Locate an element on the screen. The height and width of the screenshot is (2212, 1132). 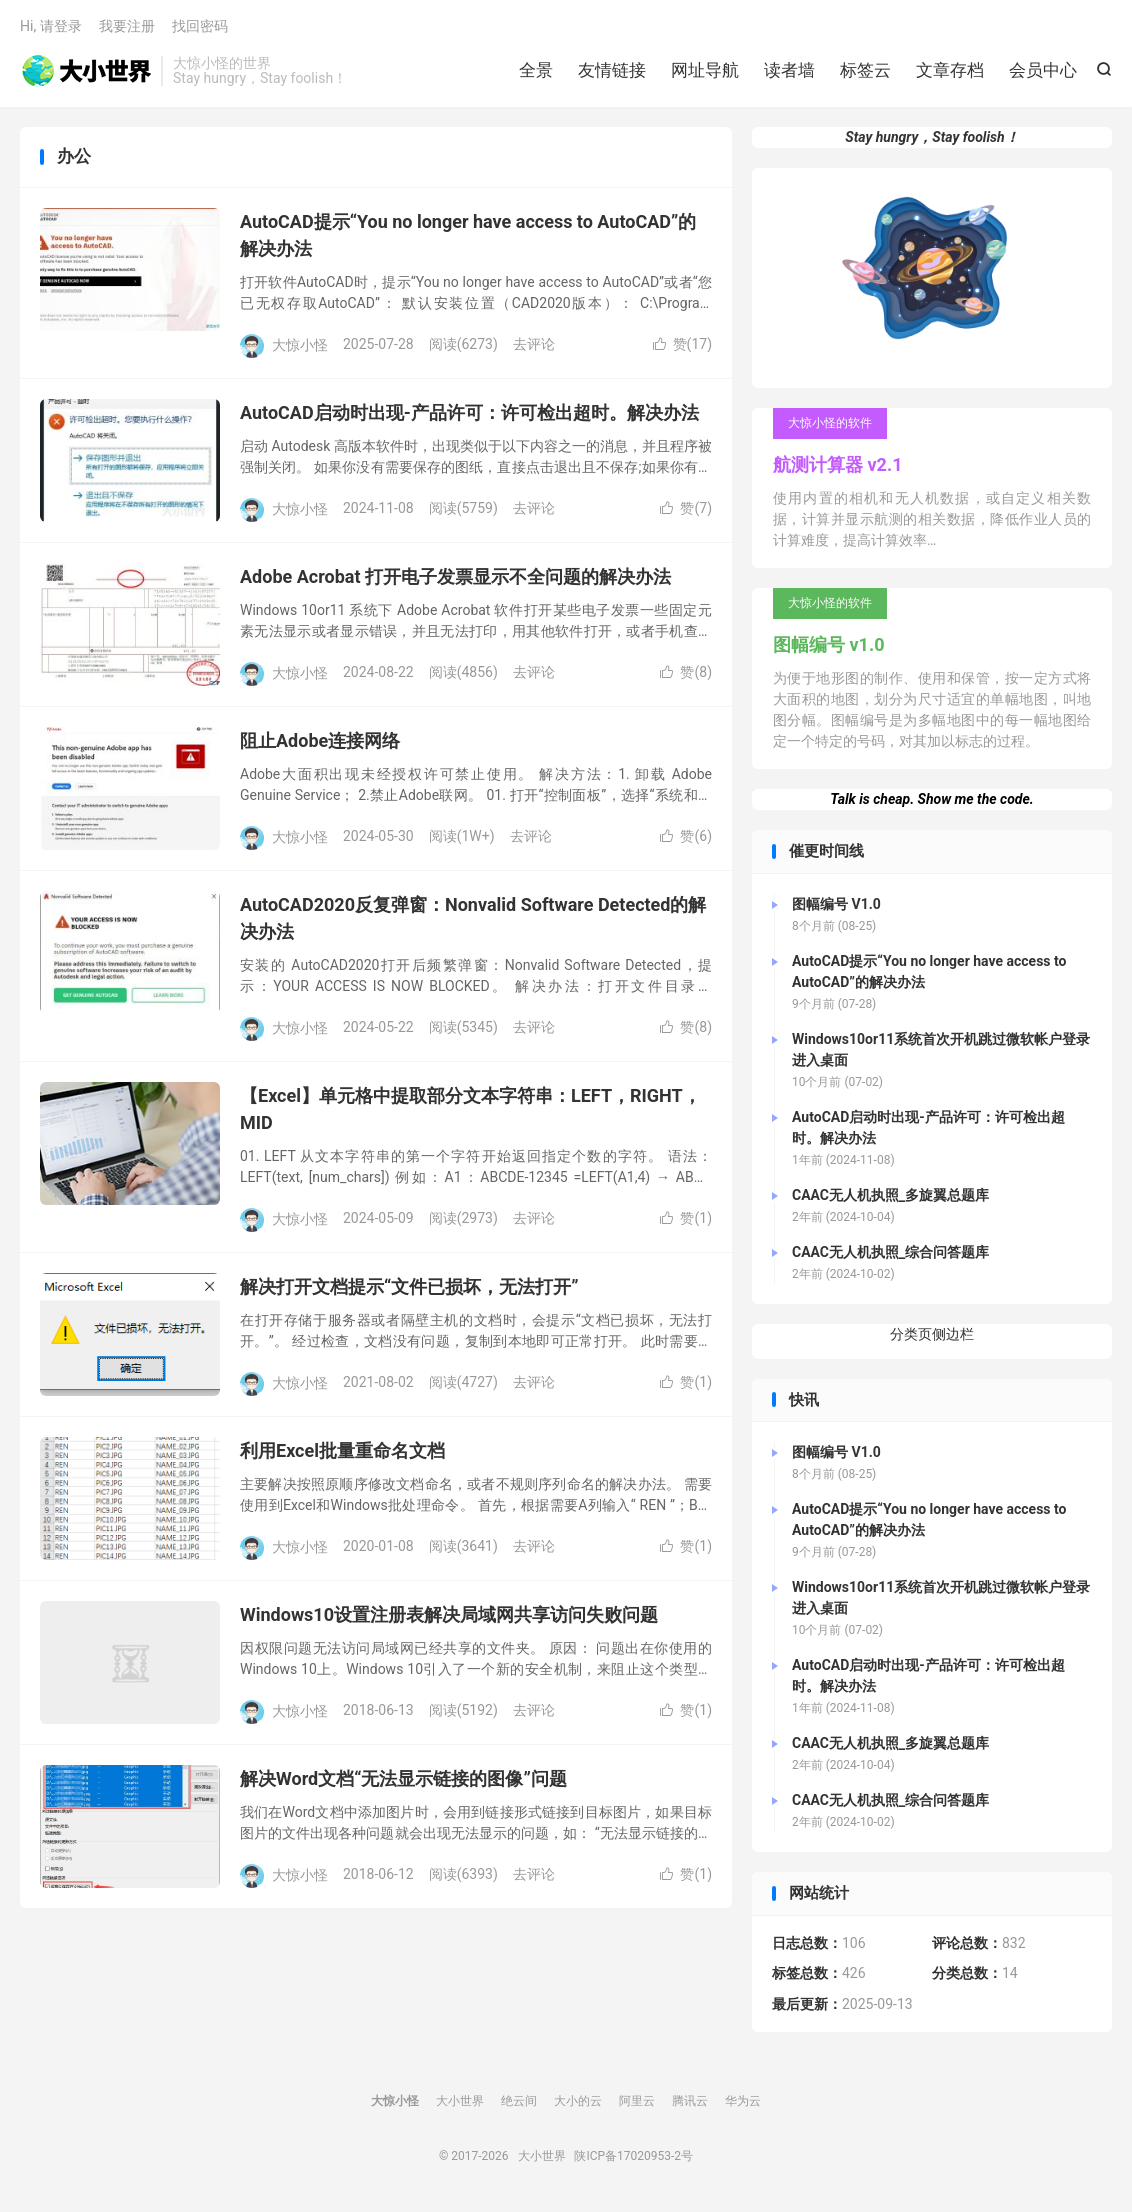
陕ICP备17020953-2号 is located at coordinates (633, 2156).